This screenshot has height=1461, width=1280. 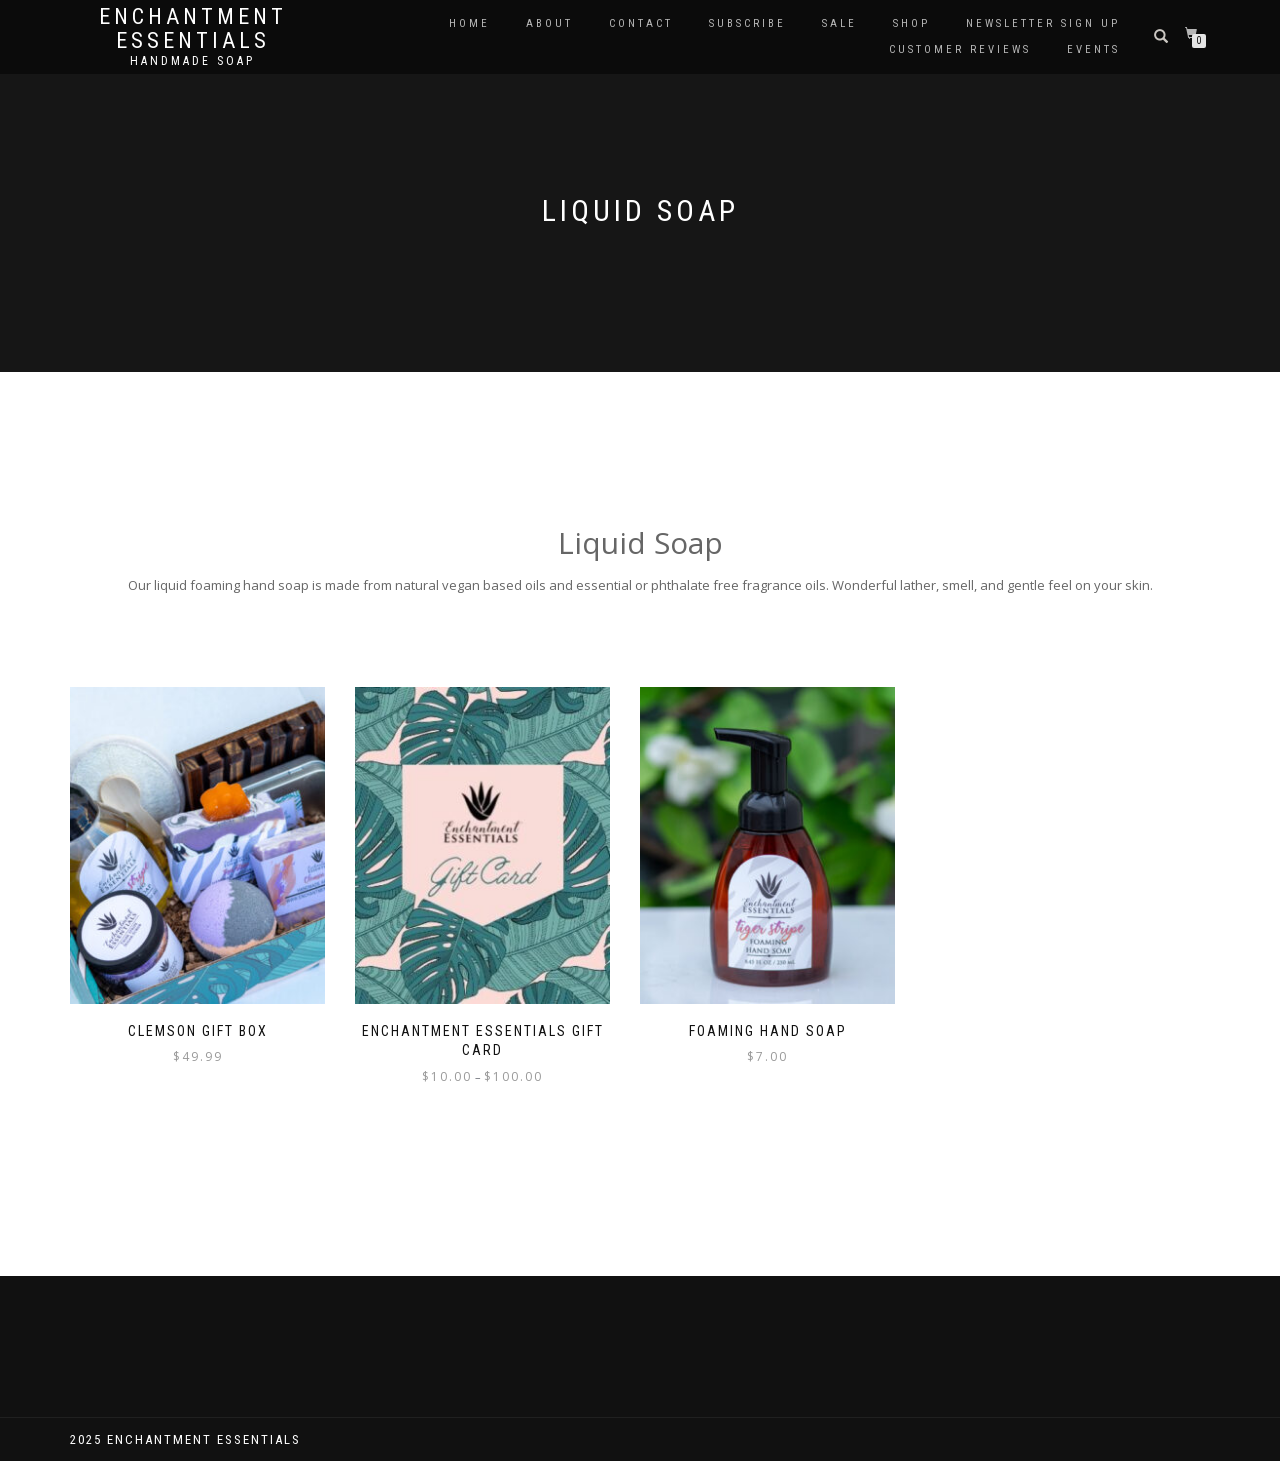 What do you see at coordinates (193, 29) in the screenshot?
I see `Enchantment Essentials` at bounding box center [193, 29].